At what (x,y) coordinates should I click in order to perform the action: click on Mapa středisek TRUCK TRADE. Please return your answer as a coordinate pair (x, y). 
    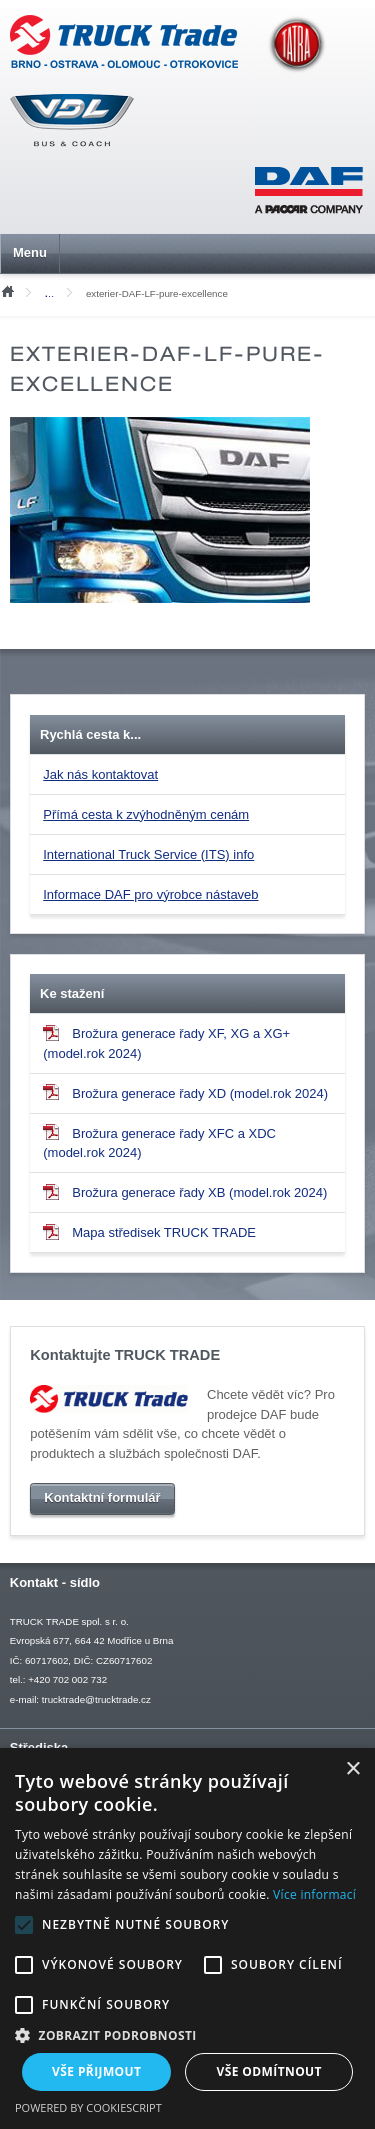
    Looking at the image, I should click on (149, 1232).